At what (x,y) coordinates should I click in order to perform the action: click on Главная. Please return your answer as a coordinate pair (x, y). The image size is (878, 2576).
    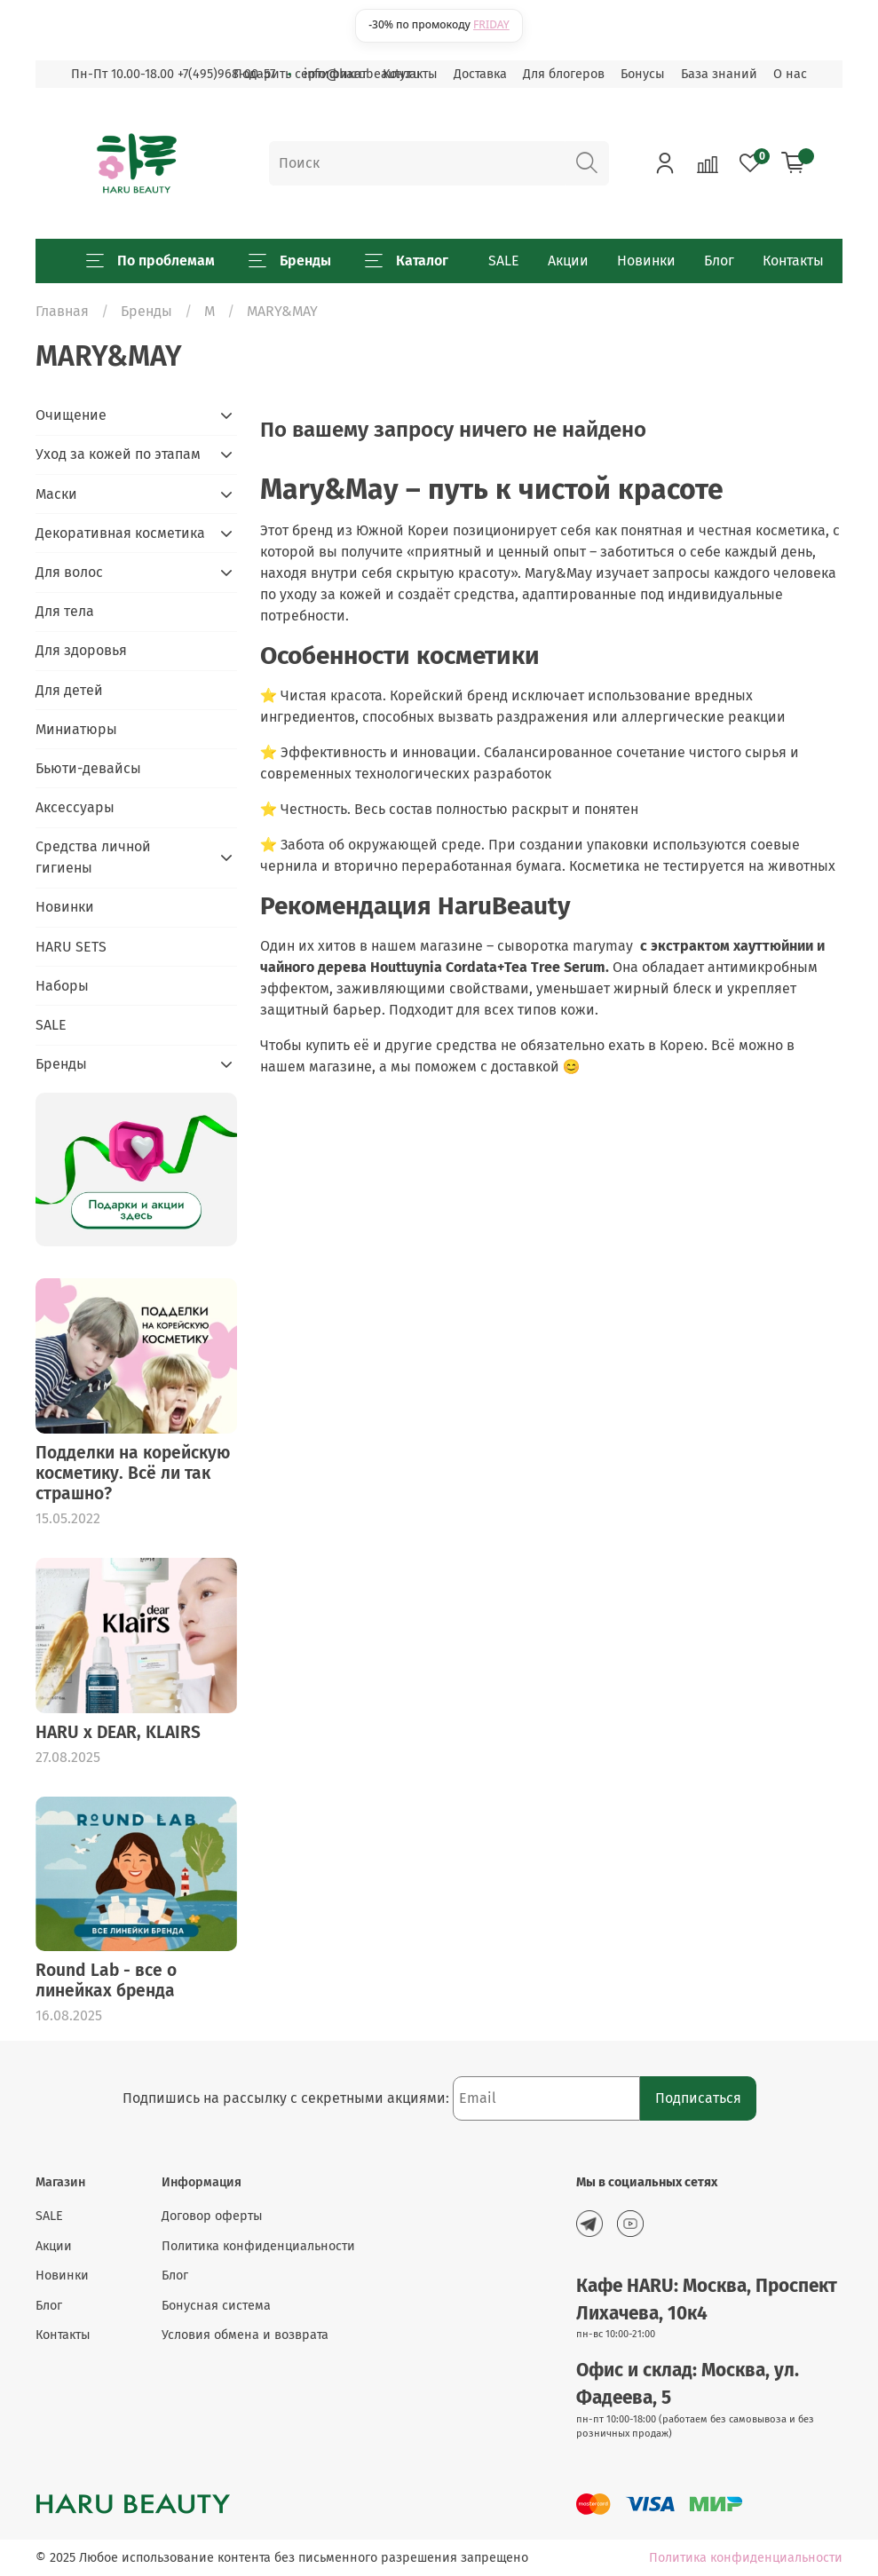
    Looking at the image, I should click on (62, 311).